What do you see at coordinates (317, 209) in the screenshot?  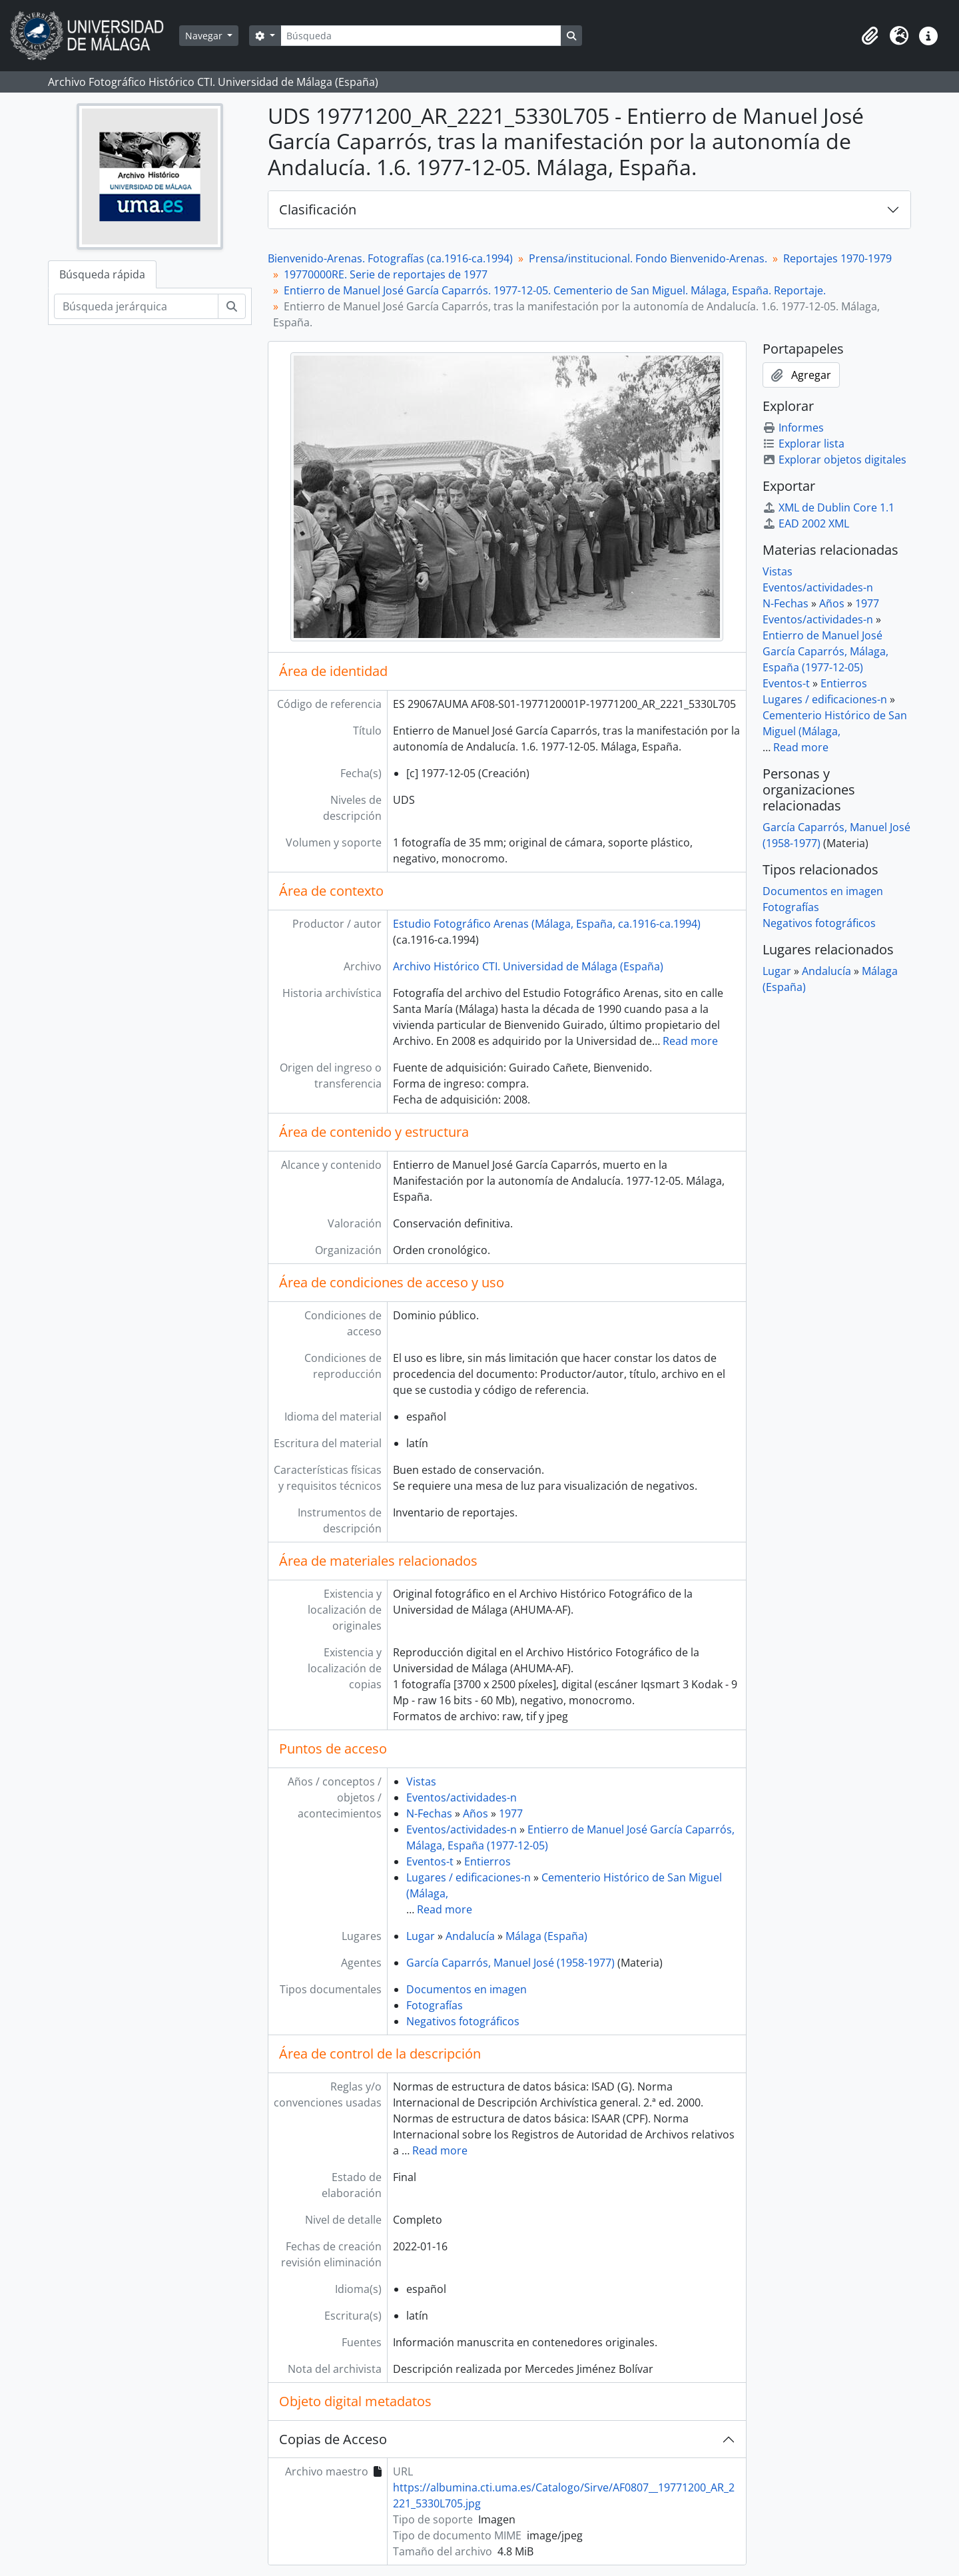 I see `Clasificación` at bounding box center [317, 209].